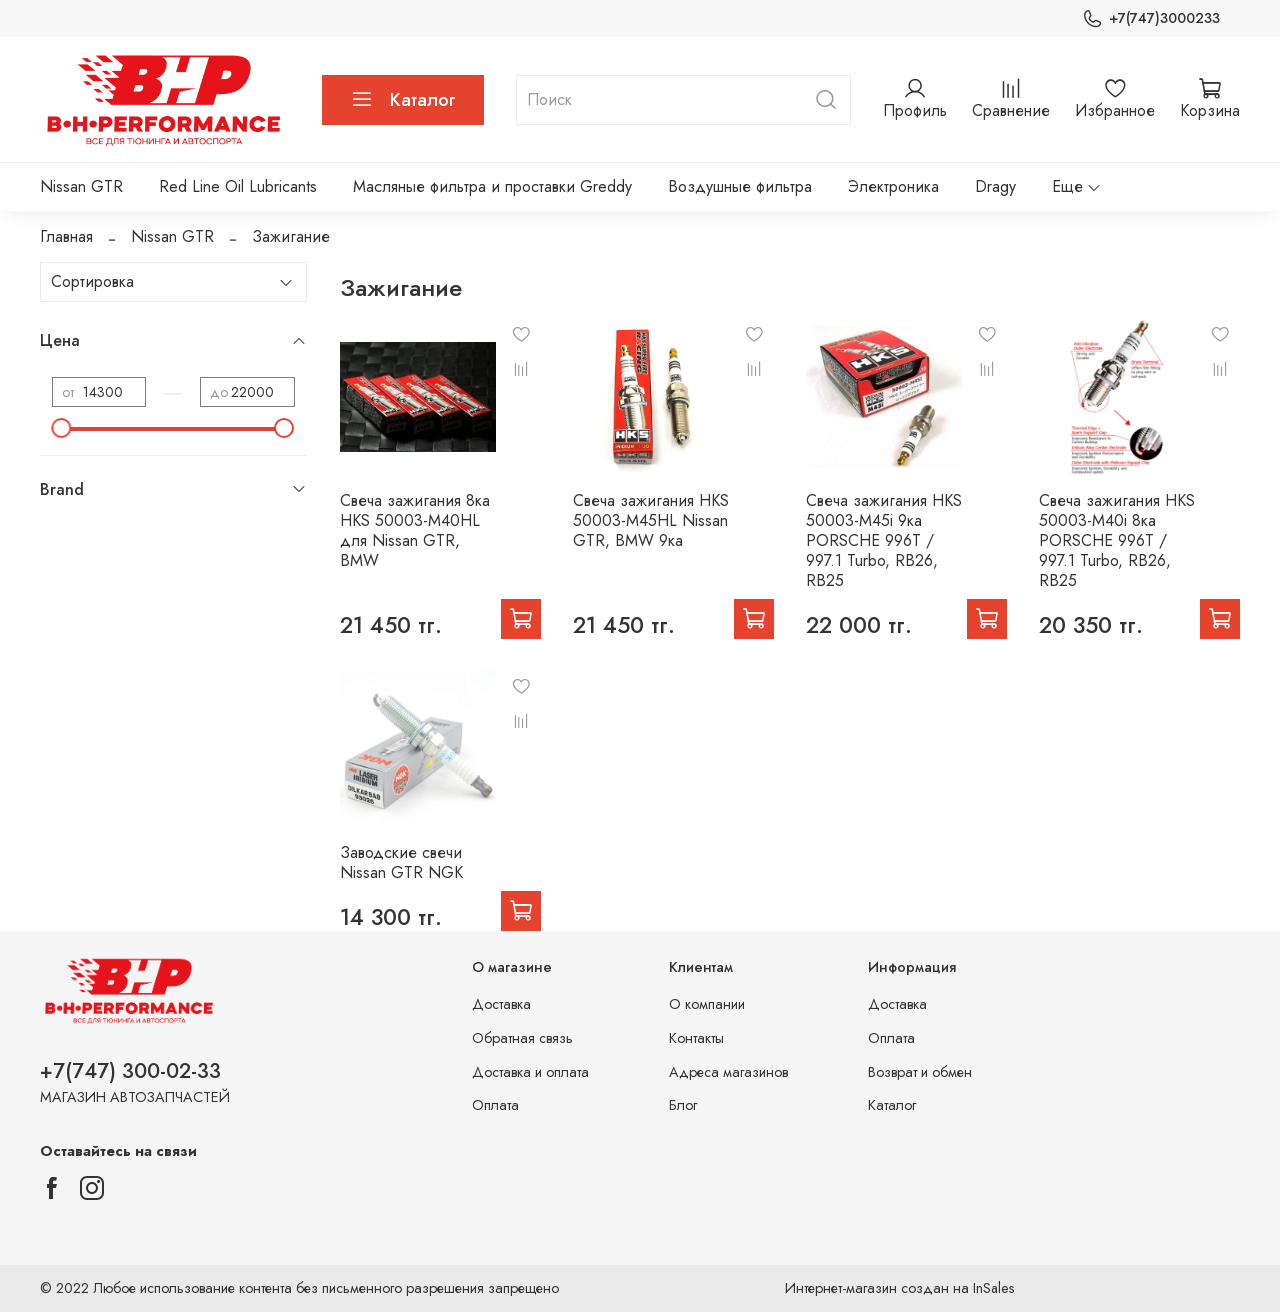  I want to click on Главная, so click(66, 236).